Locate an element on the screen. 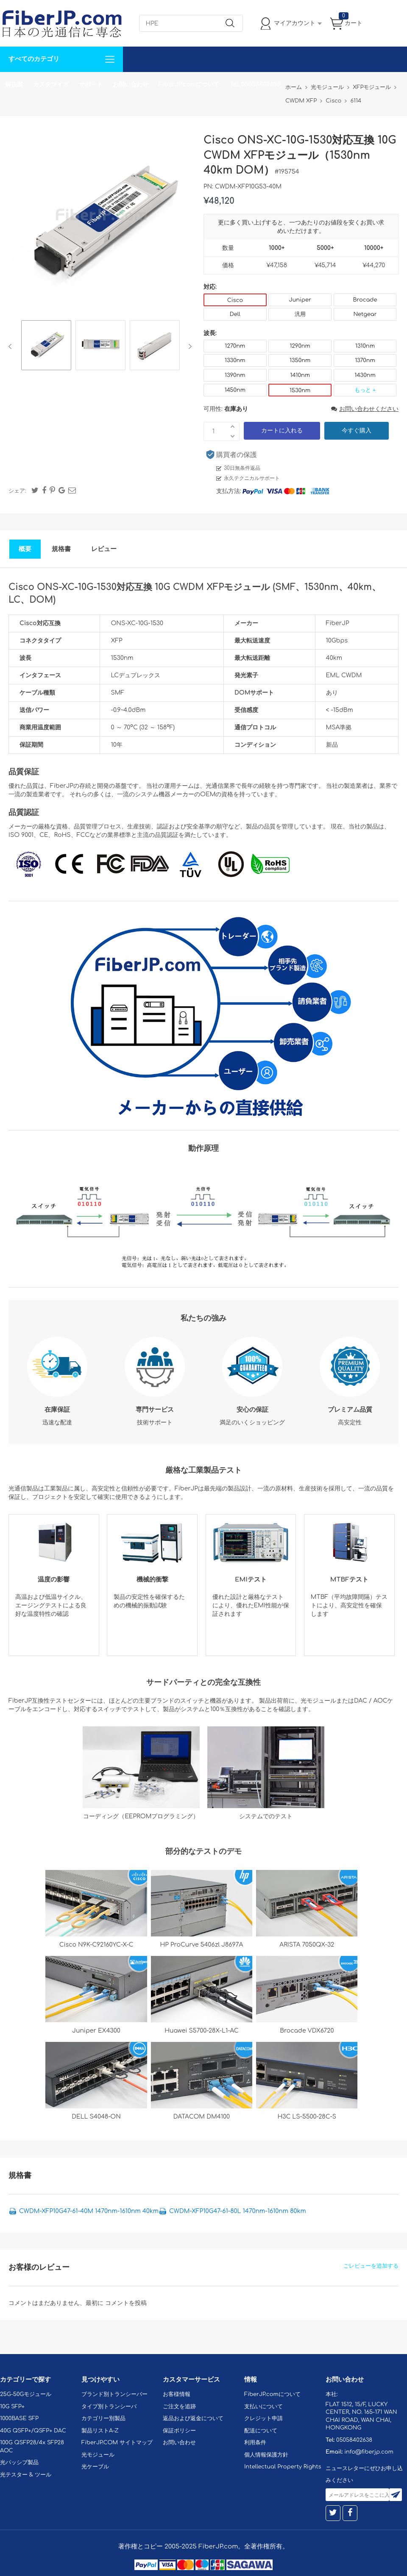 This screenshot has width=407, height=2576. 光パッシブ製品 is located at coordinates (19, 2462).